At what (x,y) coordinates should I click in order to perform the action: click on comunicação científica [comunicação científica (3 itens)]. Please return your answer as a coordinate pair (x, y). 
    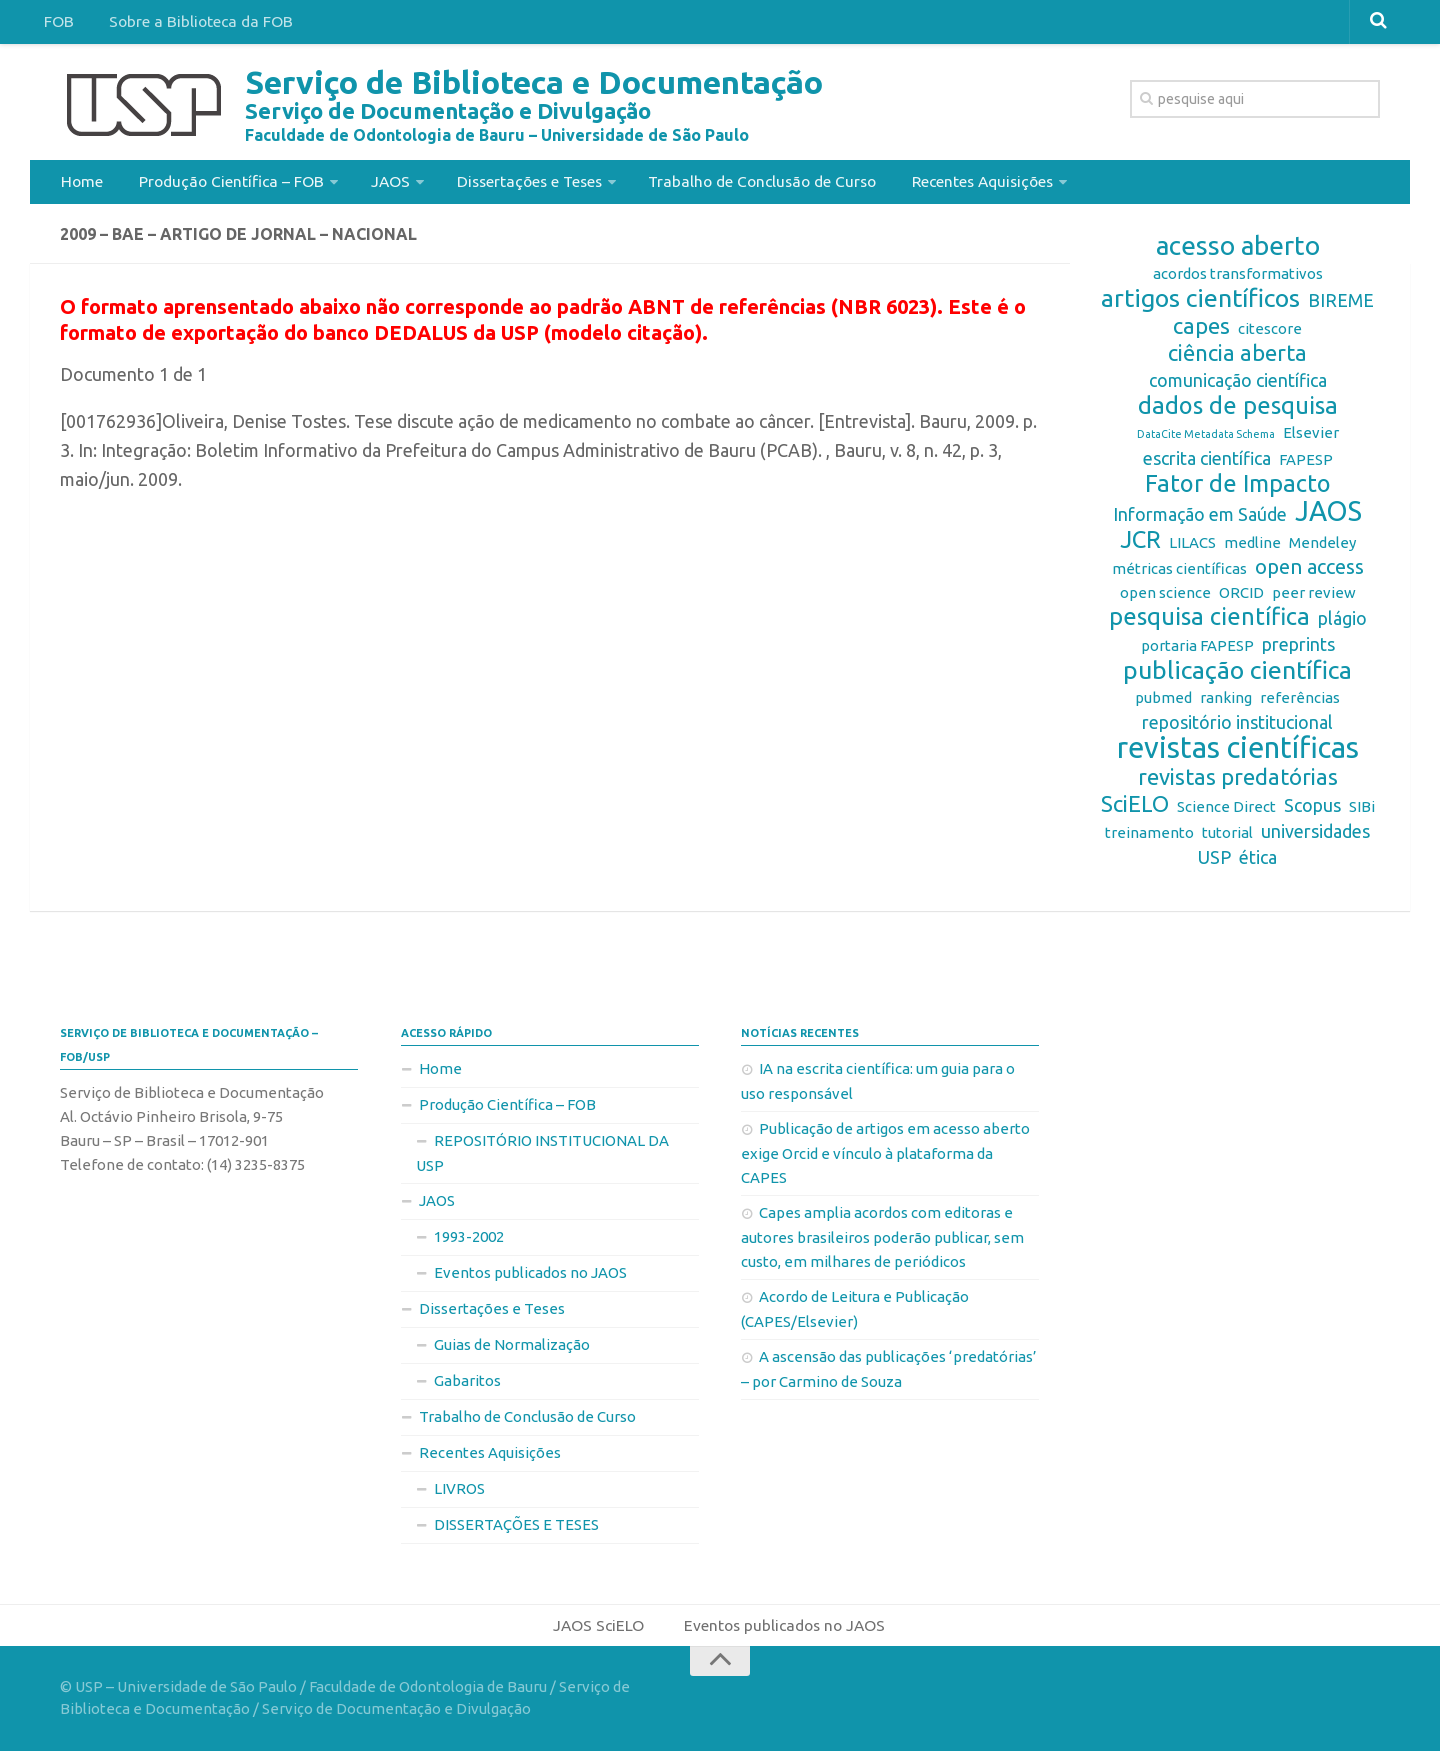
    Looking at the image, I should click on (1238, 386).